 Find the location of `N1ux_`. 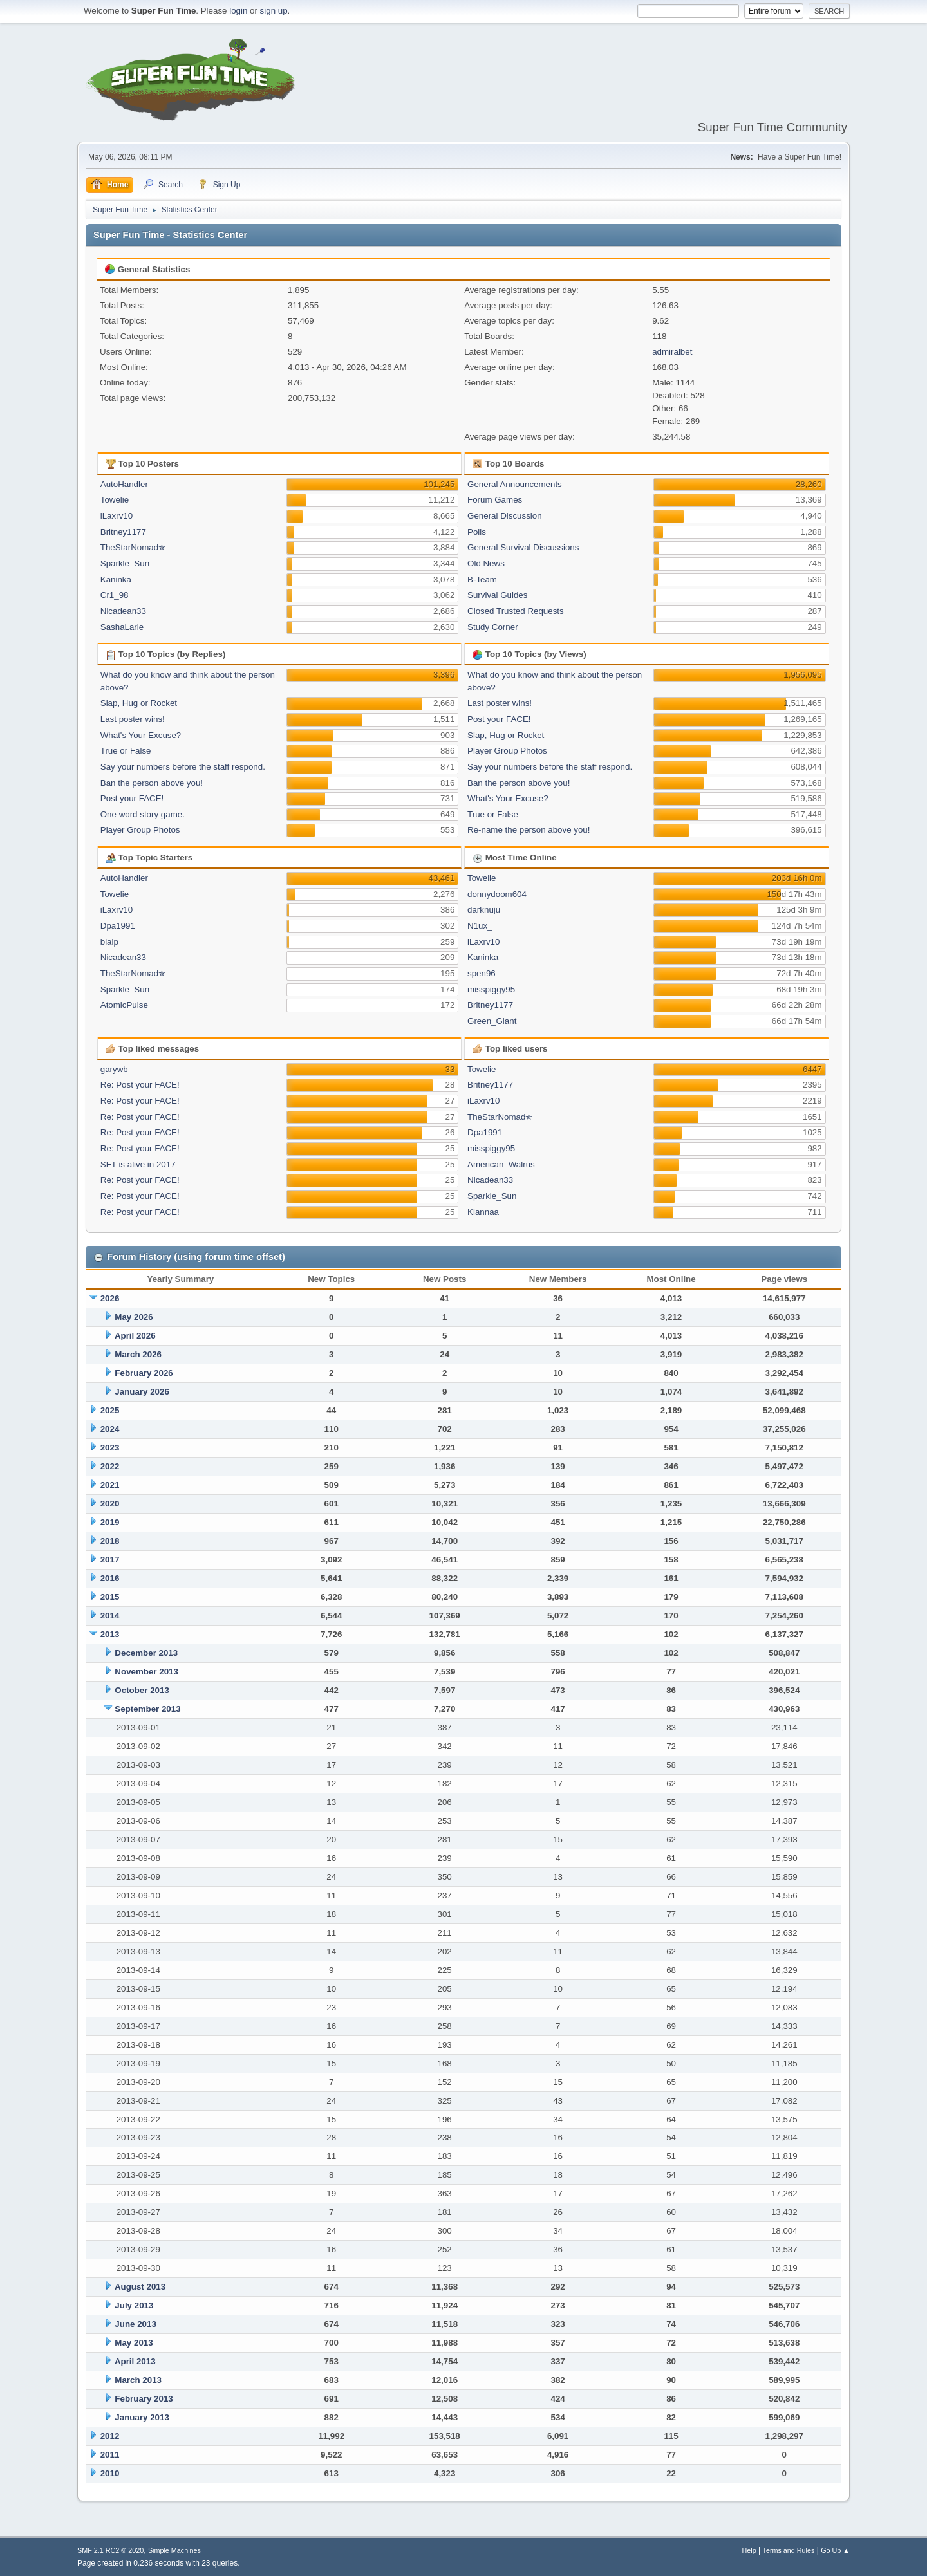

N1ux_ is located at coordinates (479, 926).